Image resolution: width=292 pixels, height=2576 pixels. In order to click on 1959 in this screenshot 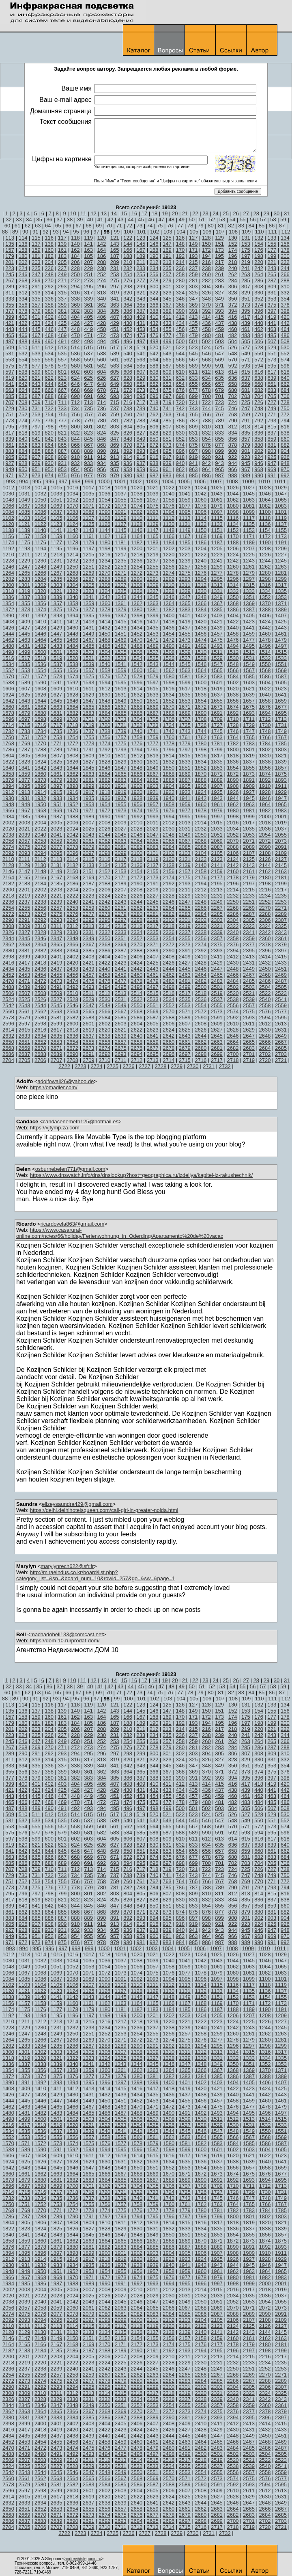, I will do `click(185, 804)`.